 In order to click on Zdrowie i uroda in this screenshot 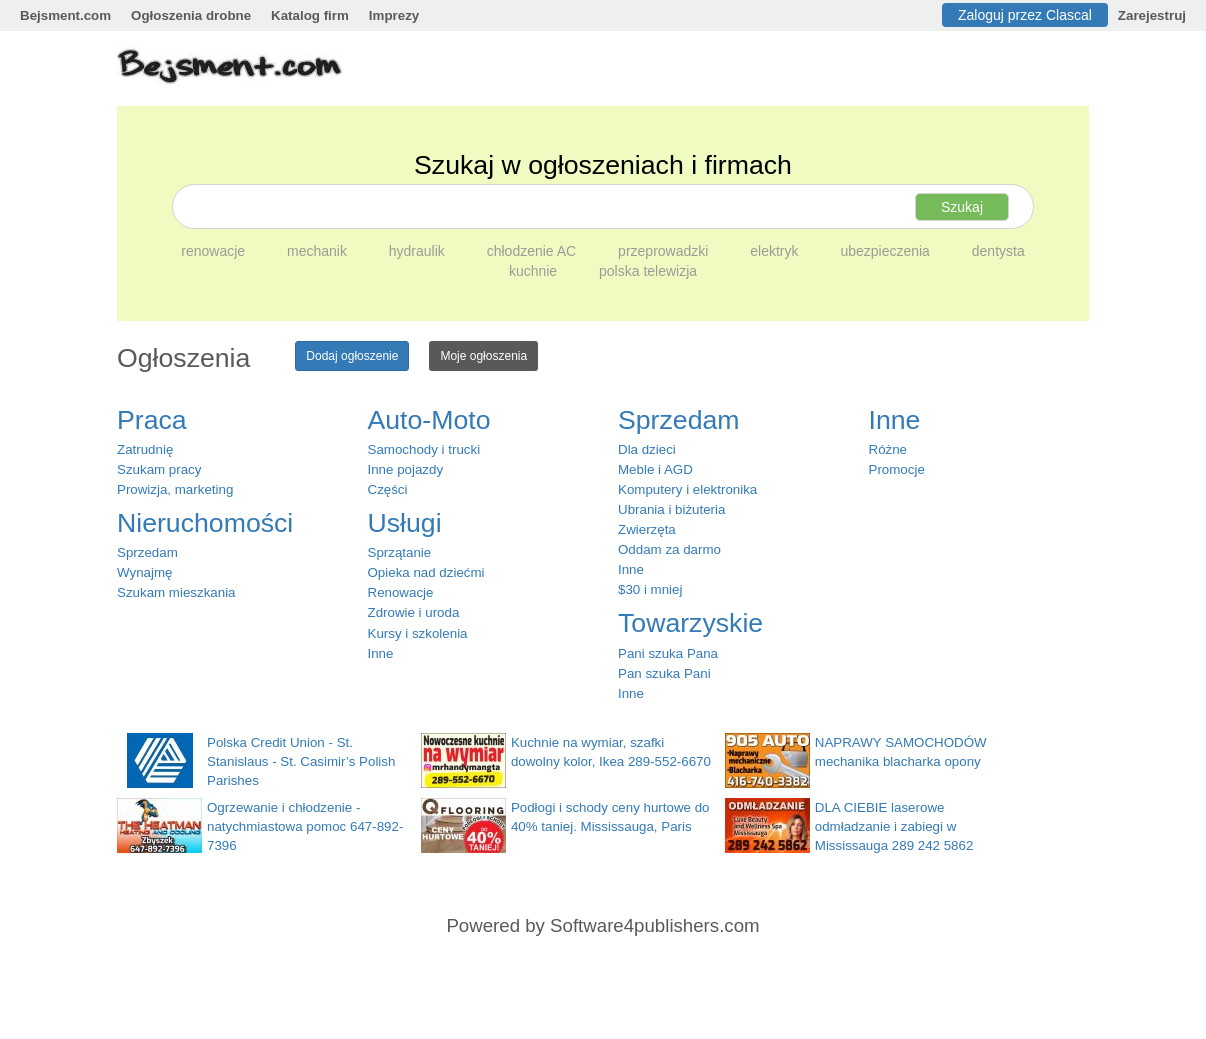, I will do `click(414, 612)`.